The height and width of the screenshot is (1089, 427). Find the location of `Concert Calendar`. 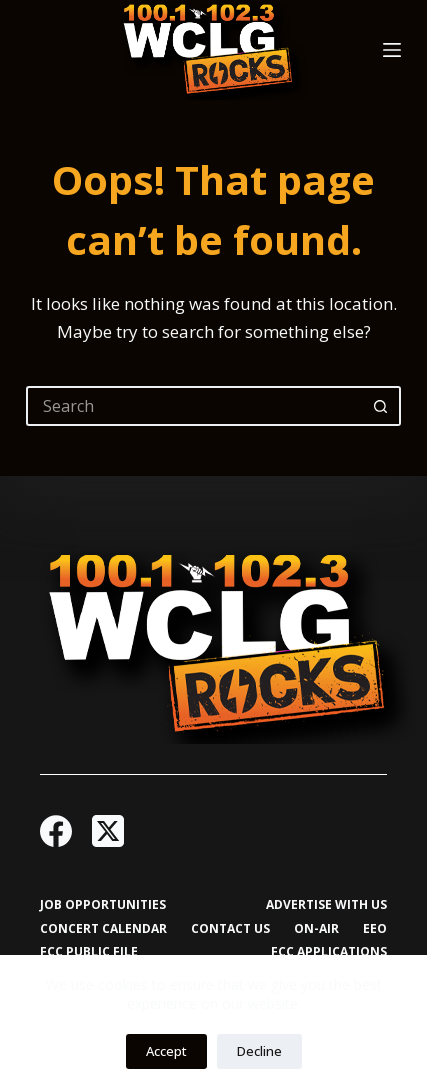

Concert Calendar is located at coordinates (103, 929).